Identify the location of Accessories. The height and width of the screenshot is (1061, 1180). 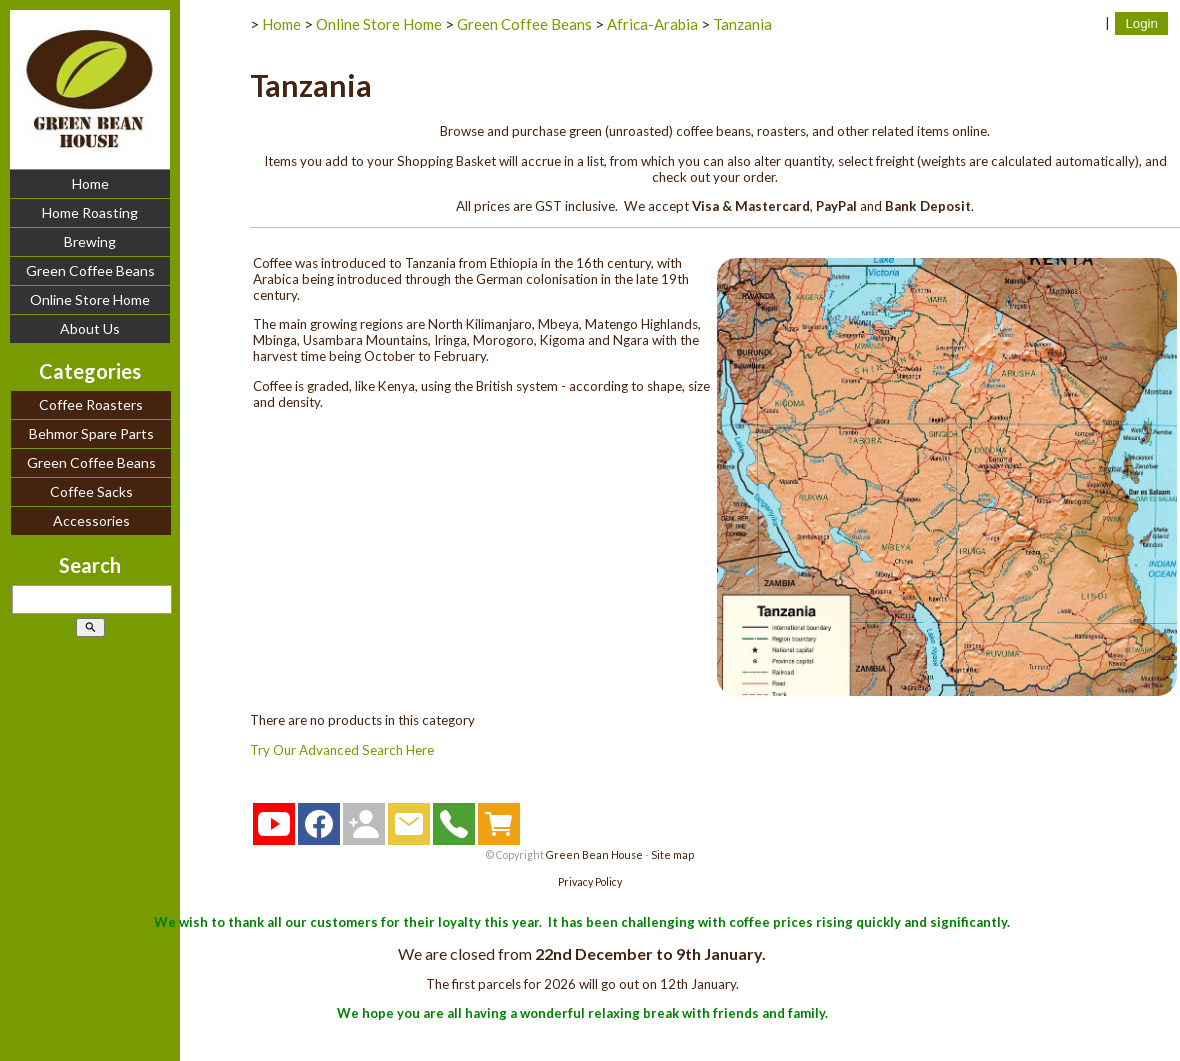
(91, 520).